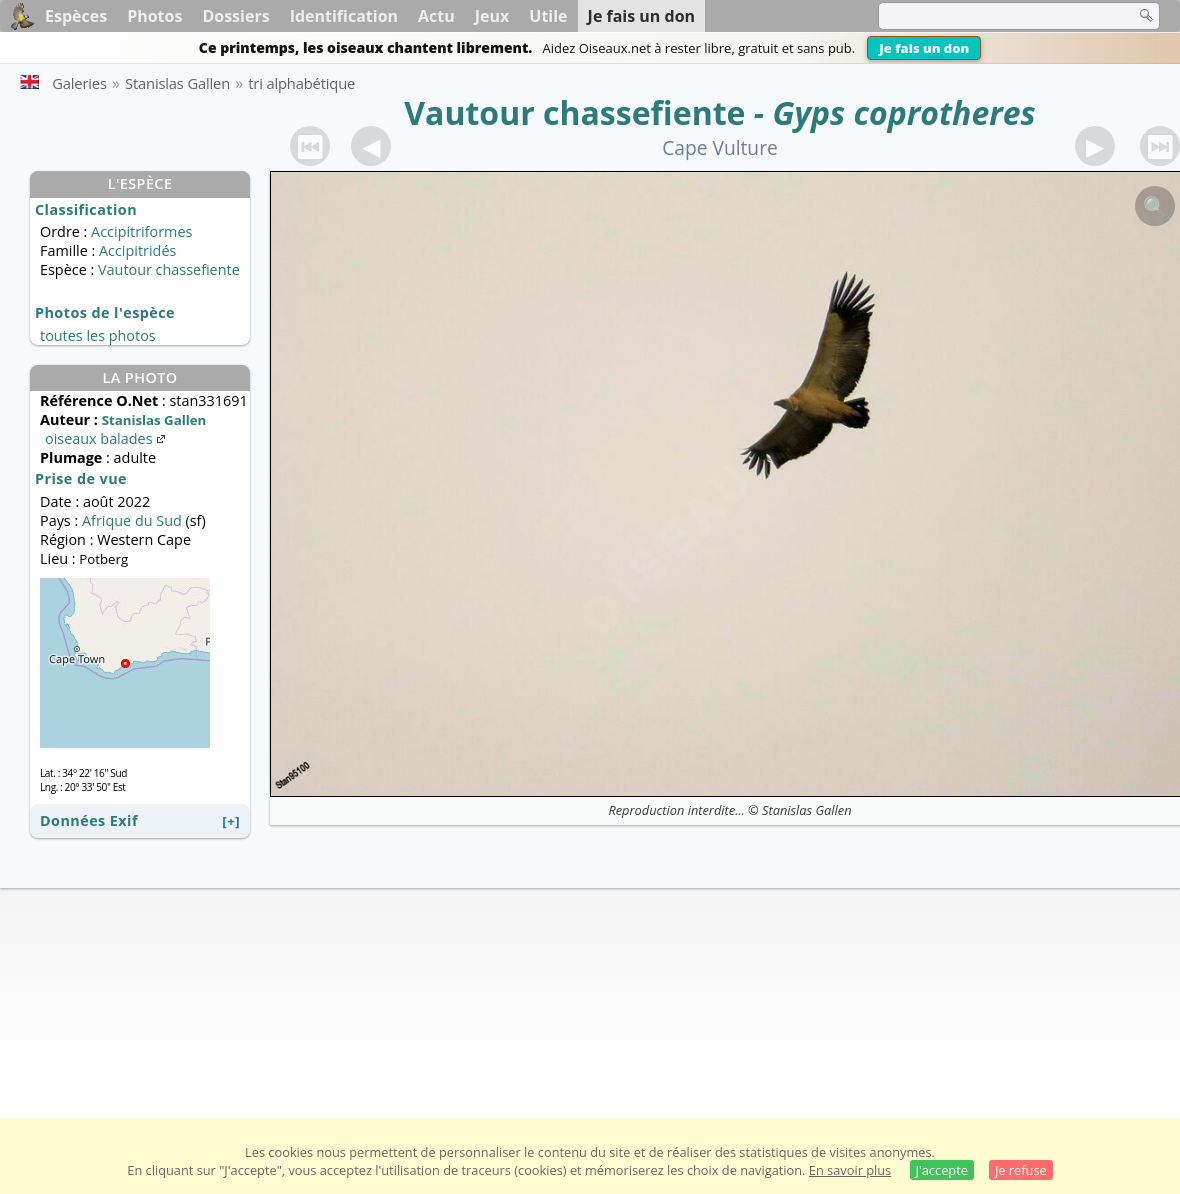 Image resolution: width=1180 pixels, height=1194 pixels. Describe the element at coordinates (548, 16) in the screenshot. I see `Utile` at that location.